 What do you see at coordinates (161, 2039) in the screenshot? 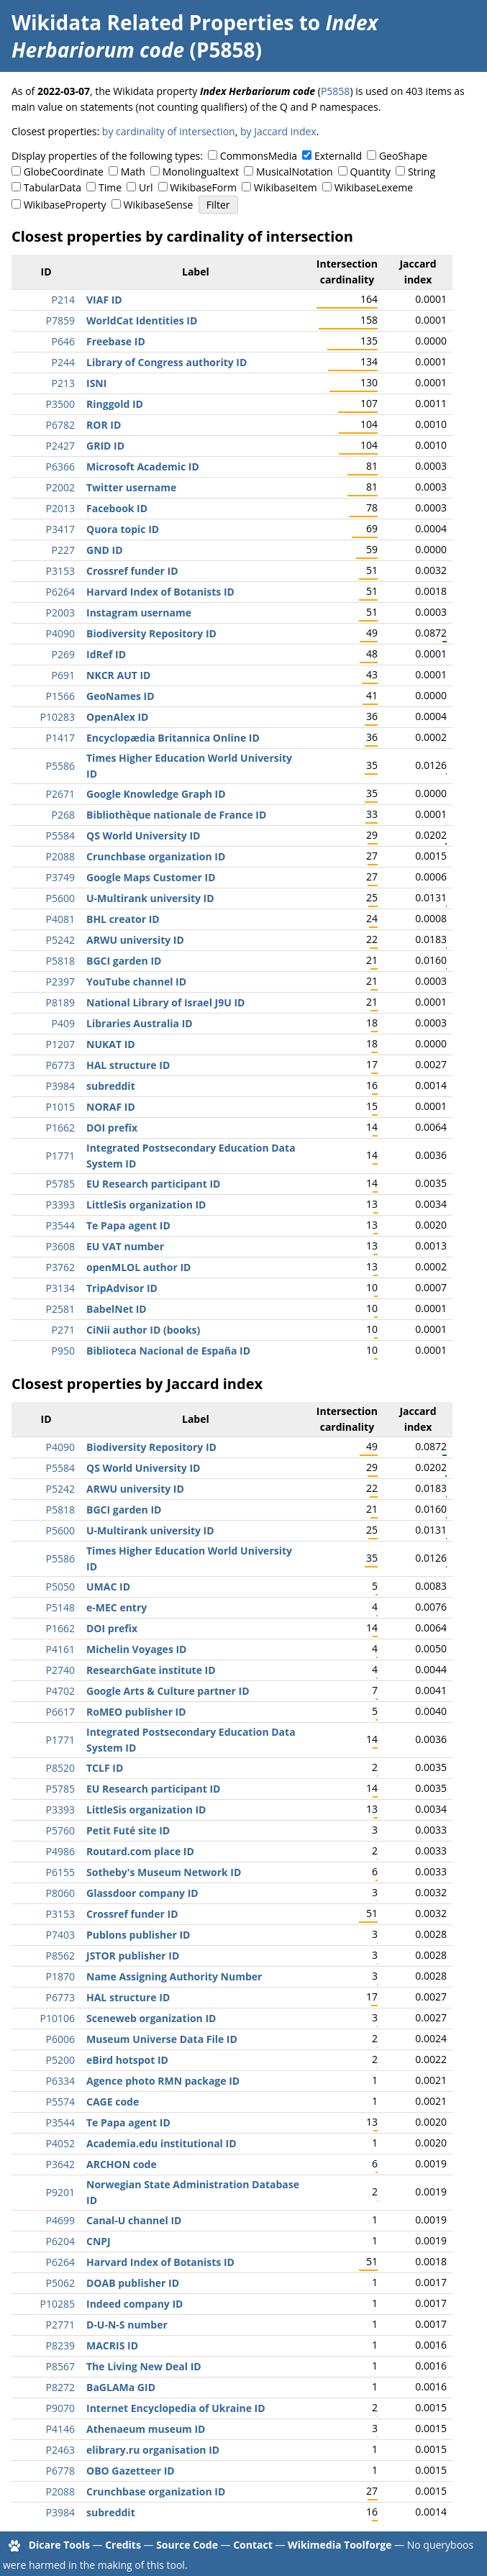
I see `Museum Universe Data File ID` at bounding box center [161, 2039].